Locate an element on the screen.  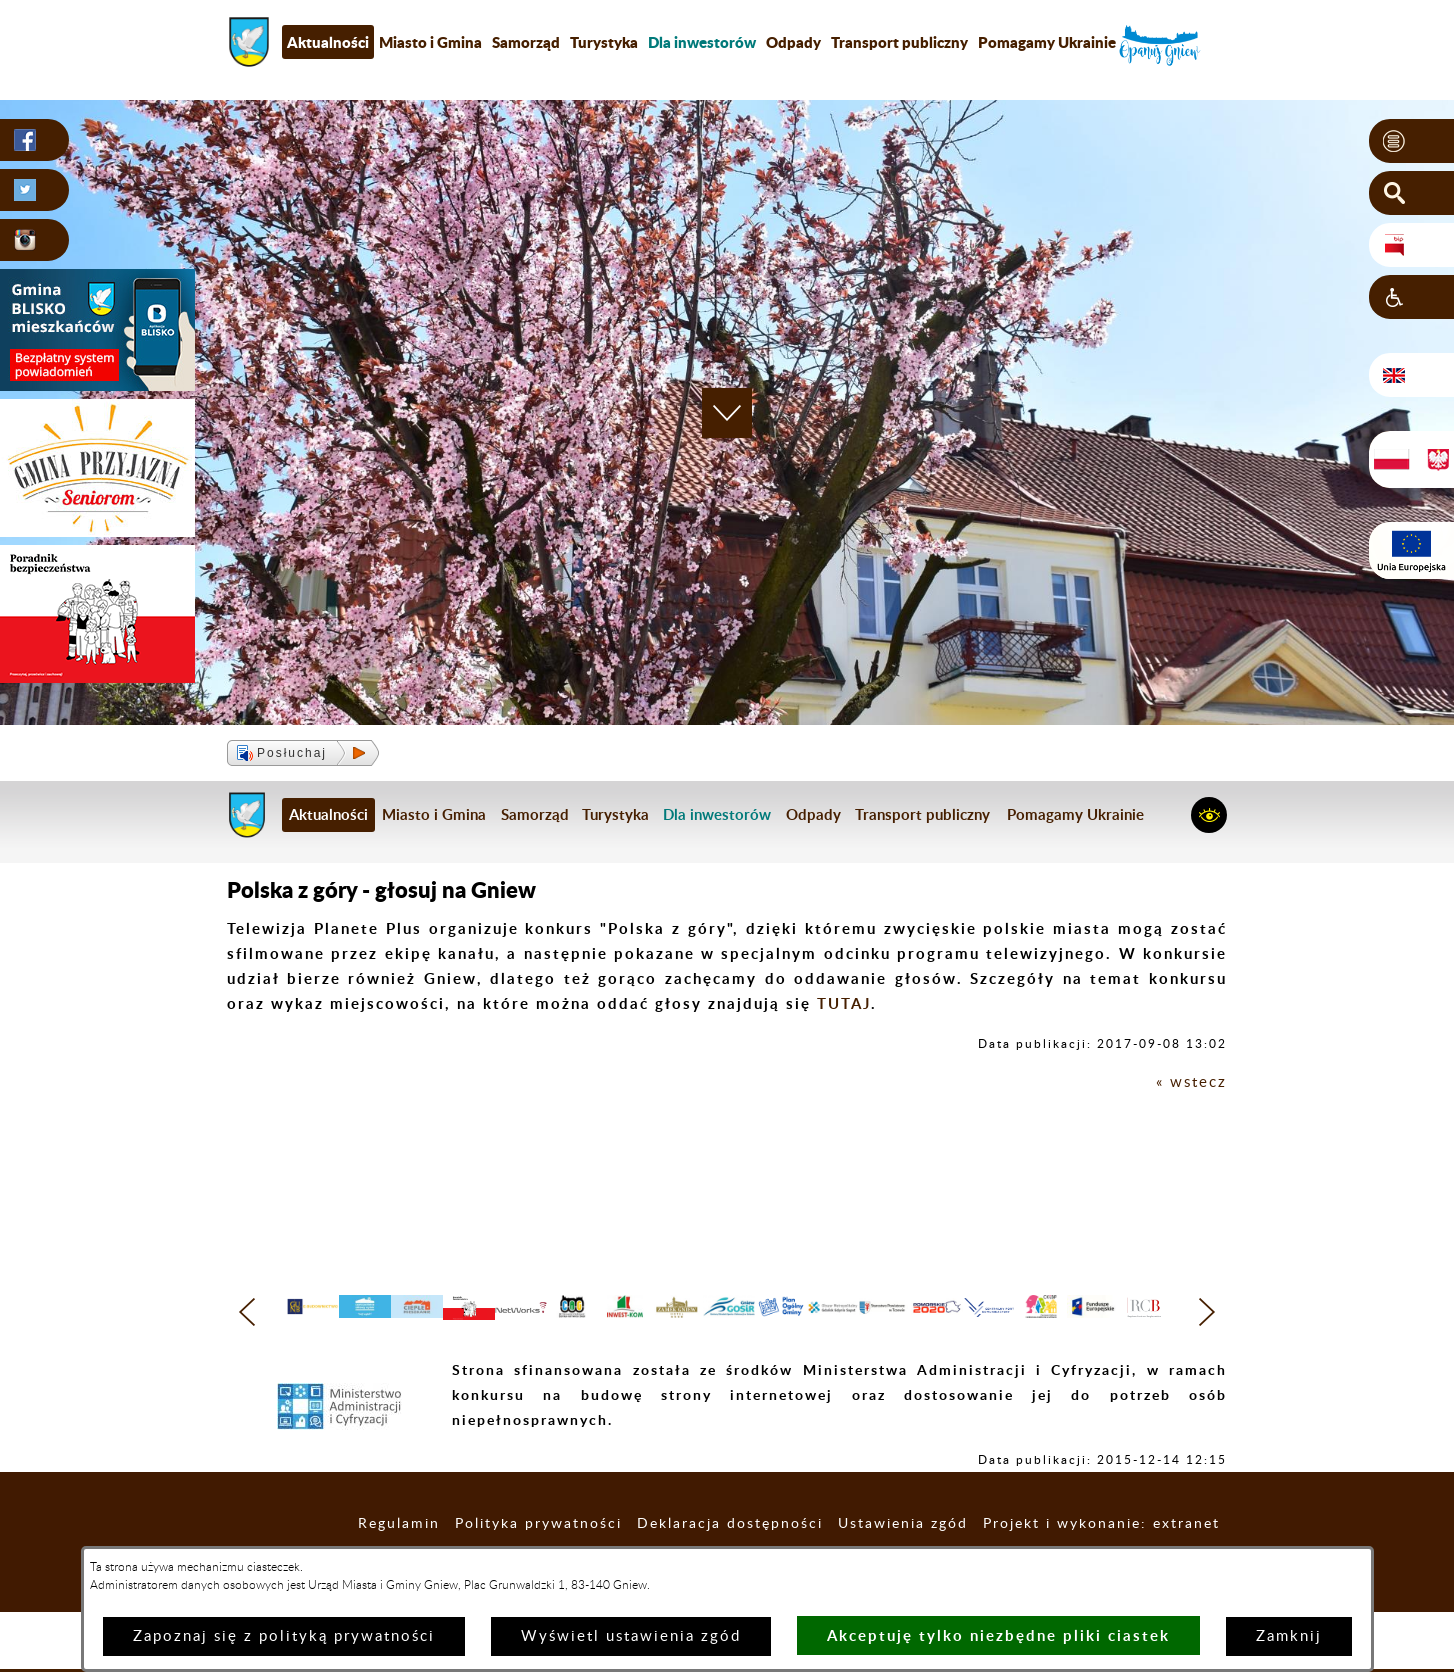
Samorząd [menuitem] is located at coordinates (526, 42).